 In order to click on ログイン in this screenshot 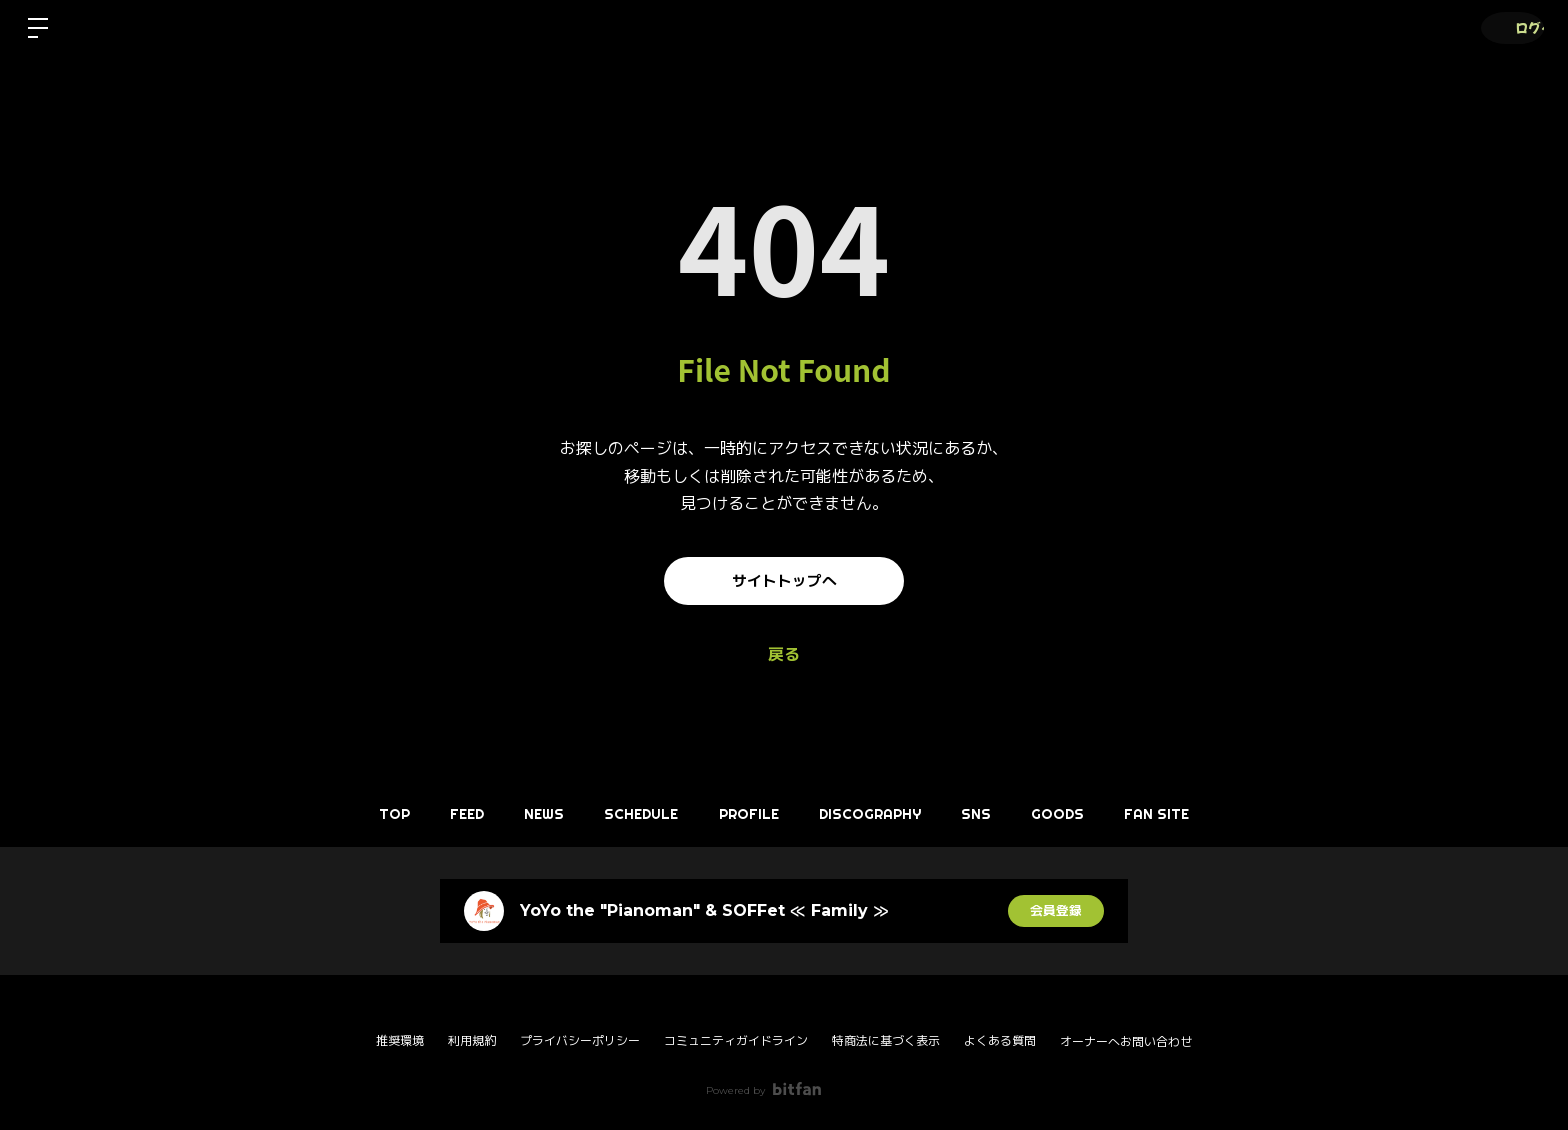, I will do `click(1508, 27)`.